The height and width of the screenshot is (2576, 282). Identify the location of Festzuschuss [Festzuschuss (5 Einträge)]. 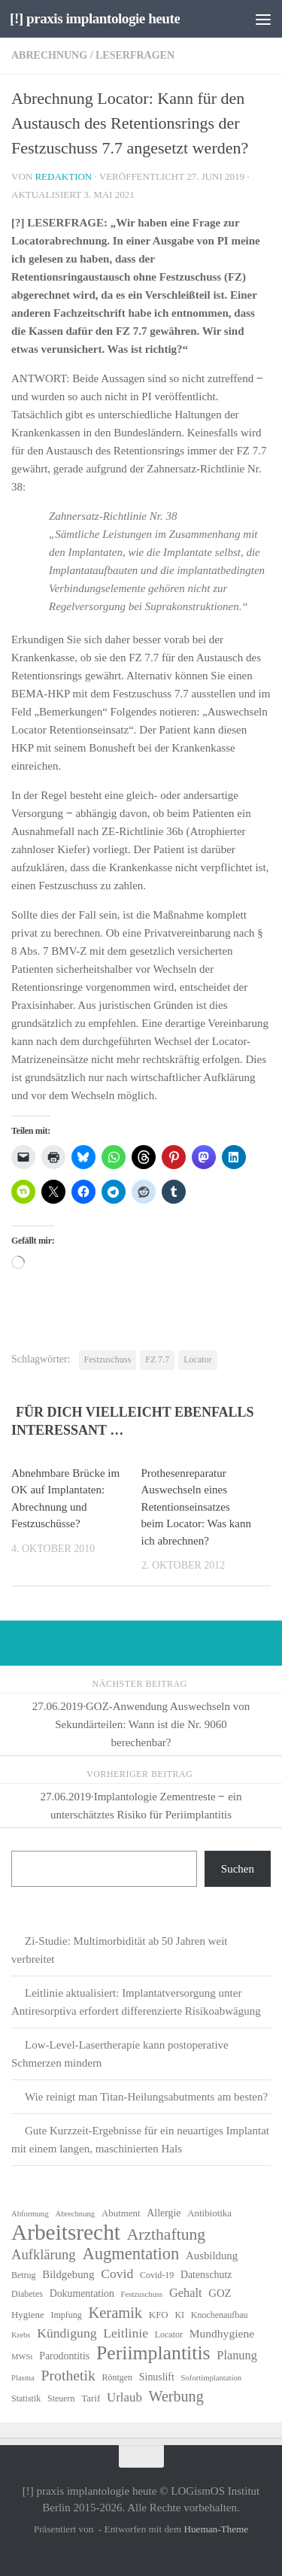
(142, 2294).